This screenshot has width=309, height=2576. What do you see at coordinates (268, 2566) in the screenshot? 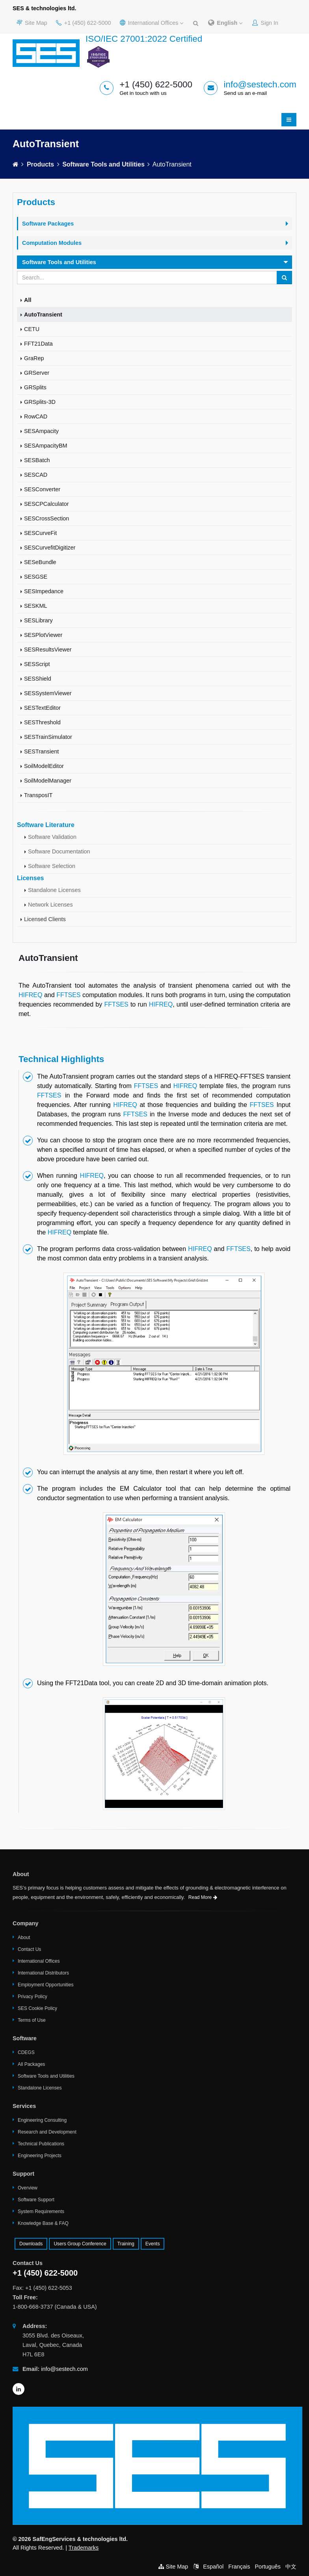
I see `Português` at bounding box center [268, 2566].